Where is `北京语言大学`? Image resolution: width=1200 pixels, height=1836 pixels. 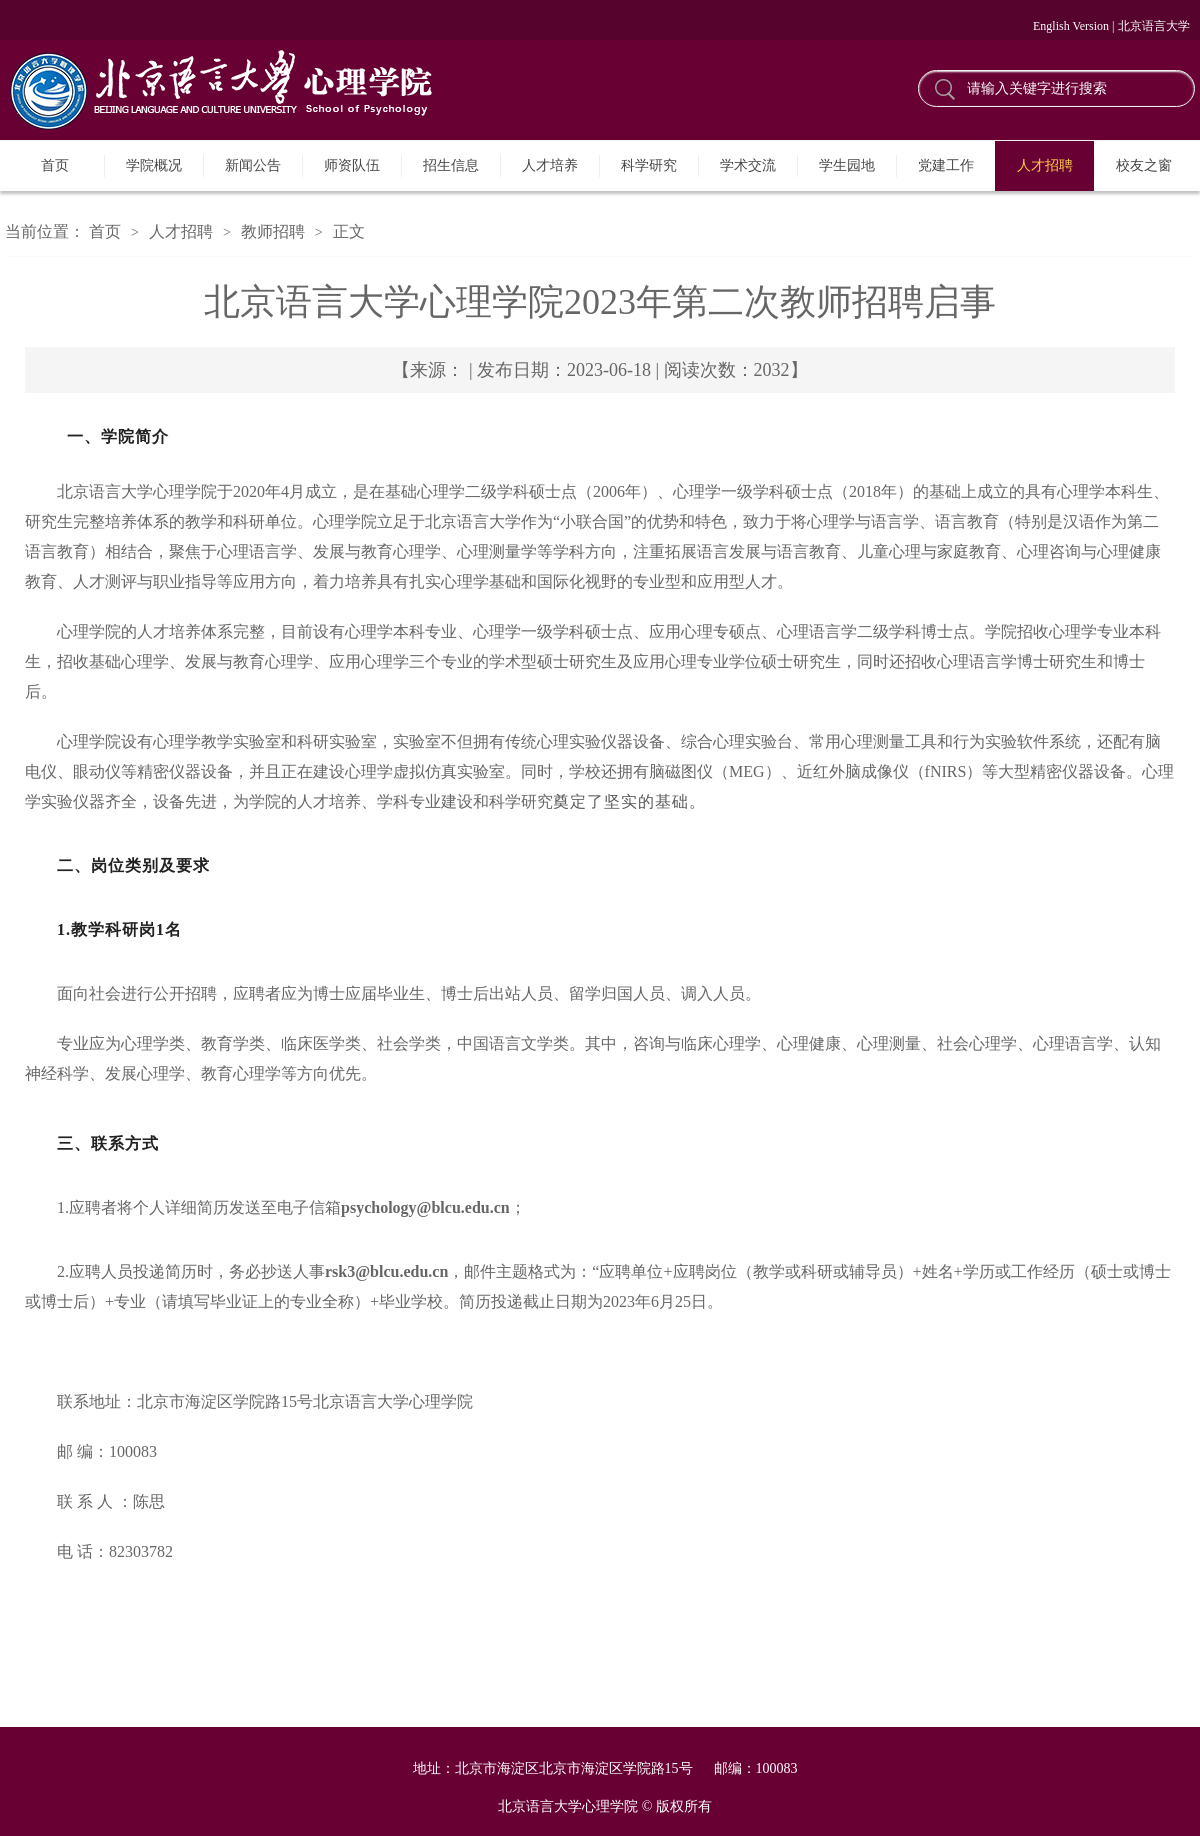 北京语言大学 is located at coordinates (1154, 26).